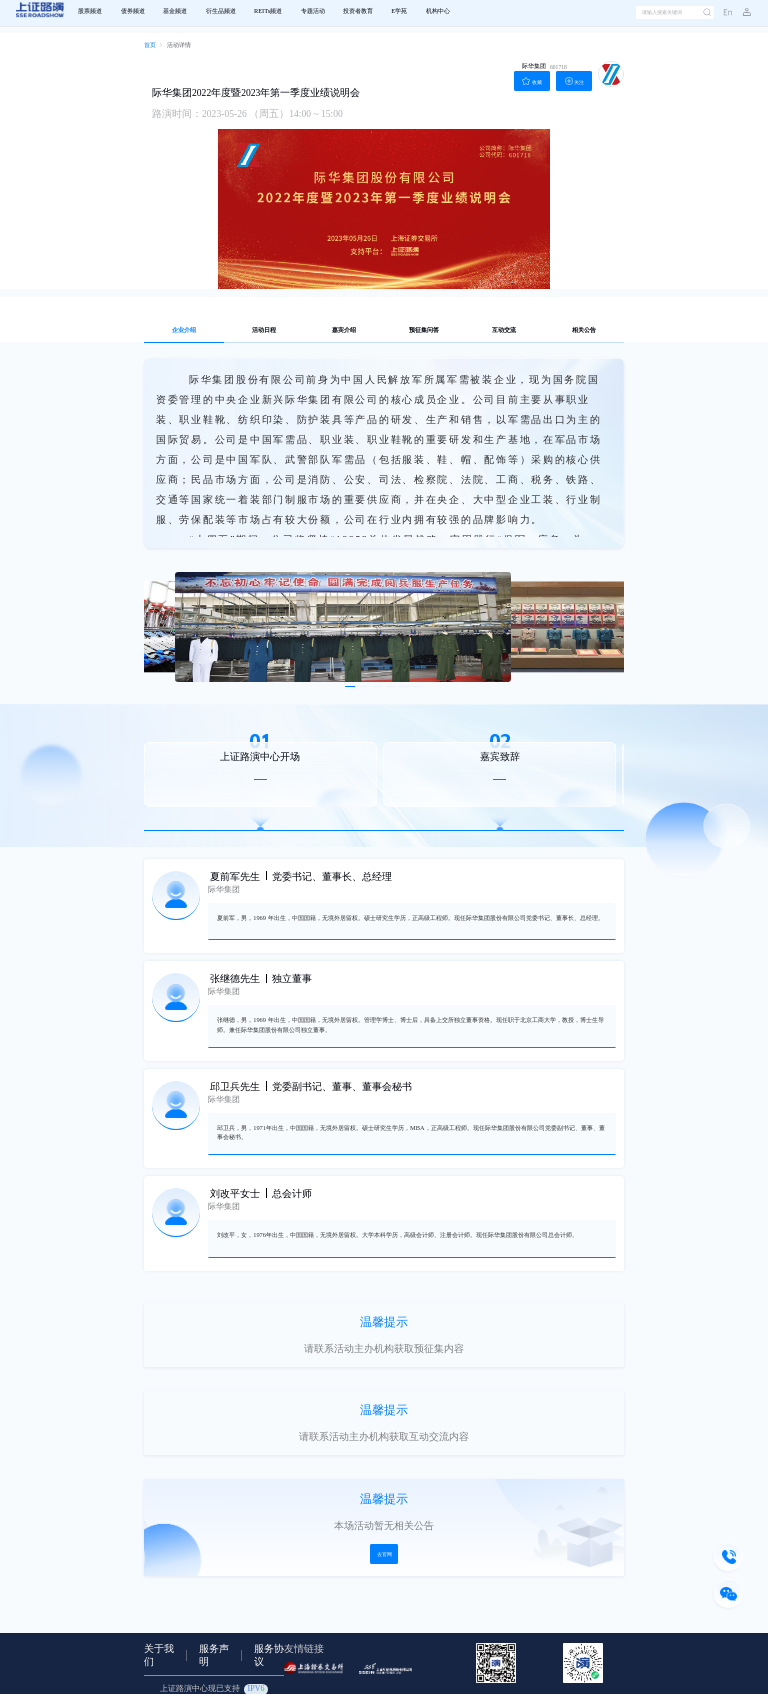  Describe the element at coordinates (214, 1689) in the screenshot. I see `上证路演中心现已支持` at that location.